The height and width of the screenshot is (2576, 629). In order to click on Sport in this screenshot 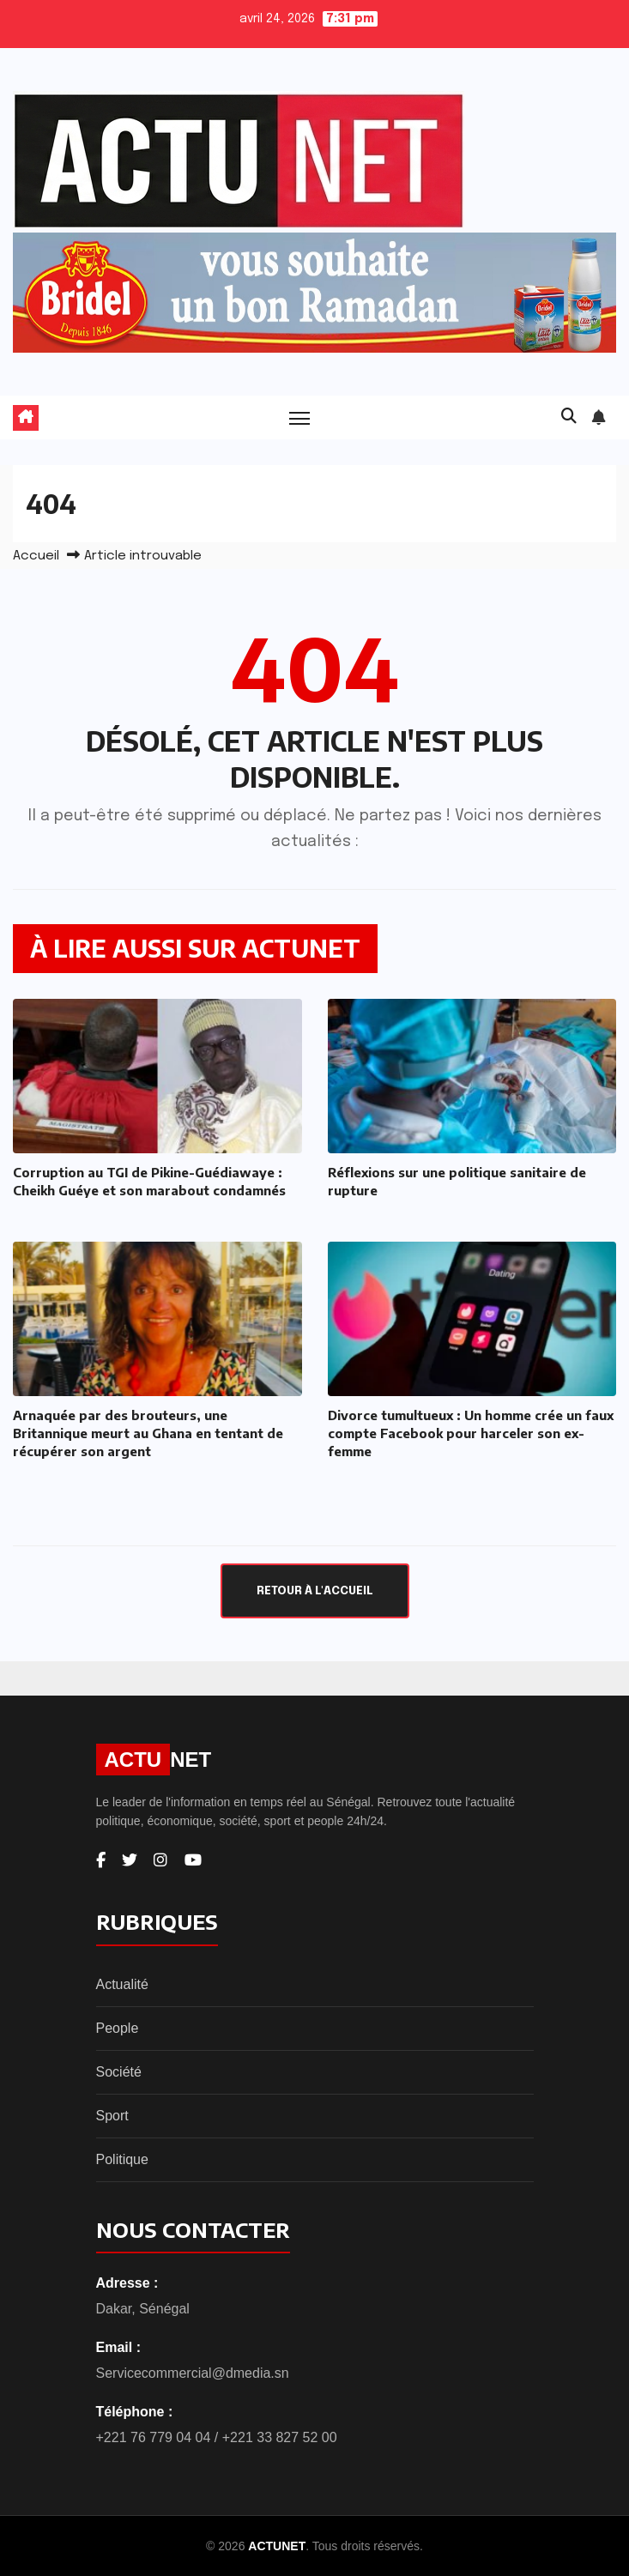, I will do `click(112, 2115)`.